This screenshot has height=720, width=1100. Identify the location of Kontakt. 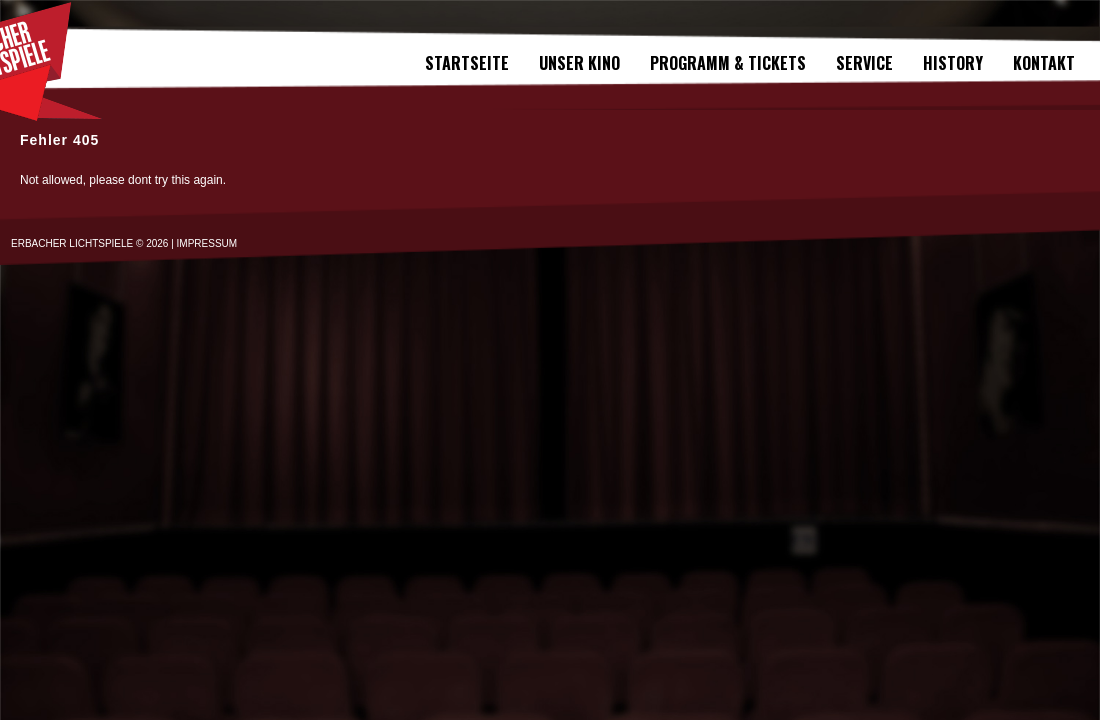
(1044, 63).